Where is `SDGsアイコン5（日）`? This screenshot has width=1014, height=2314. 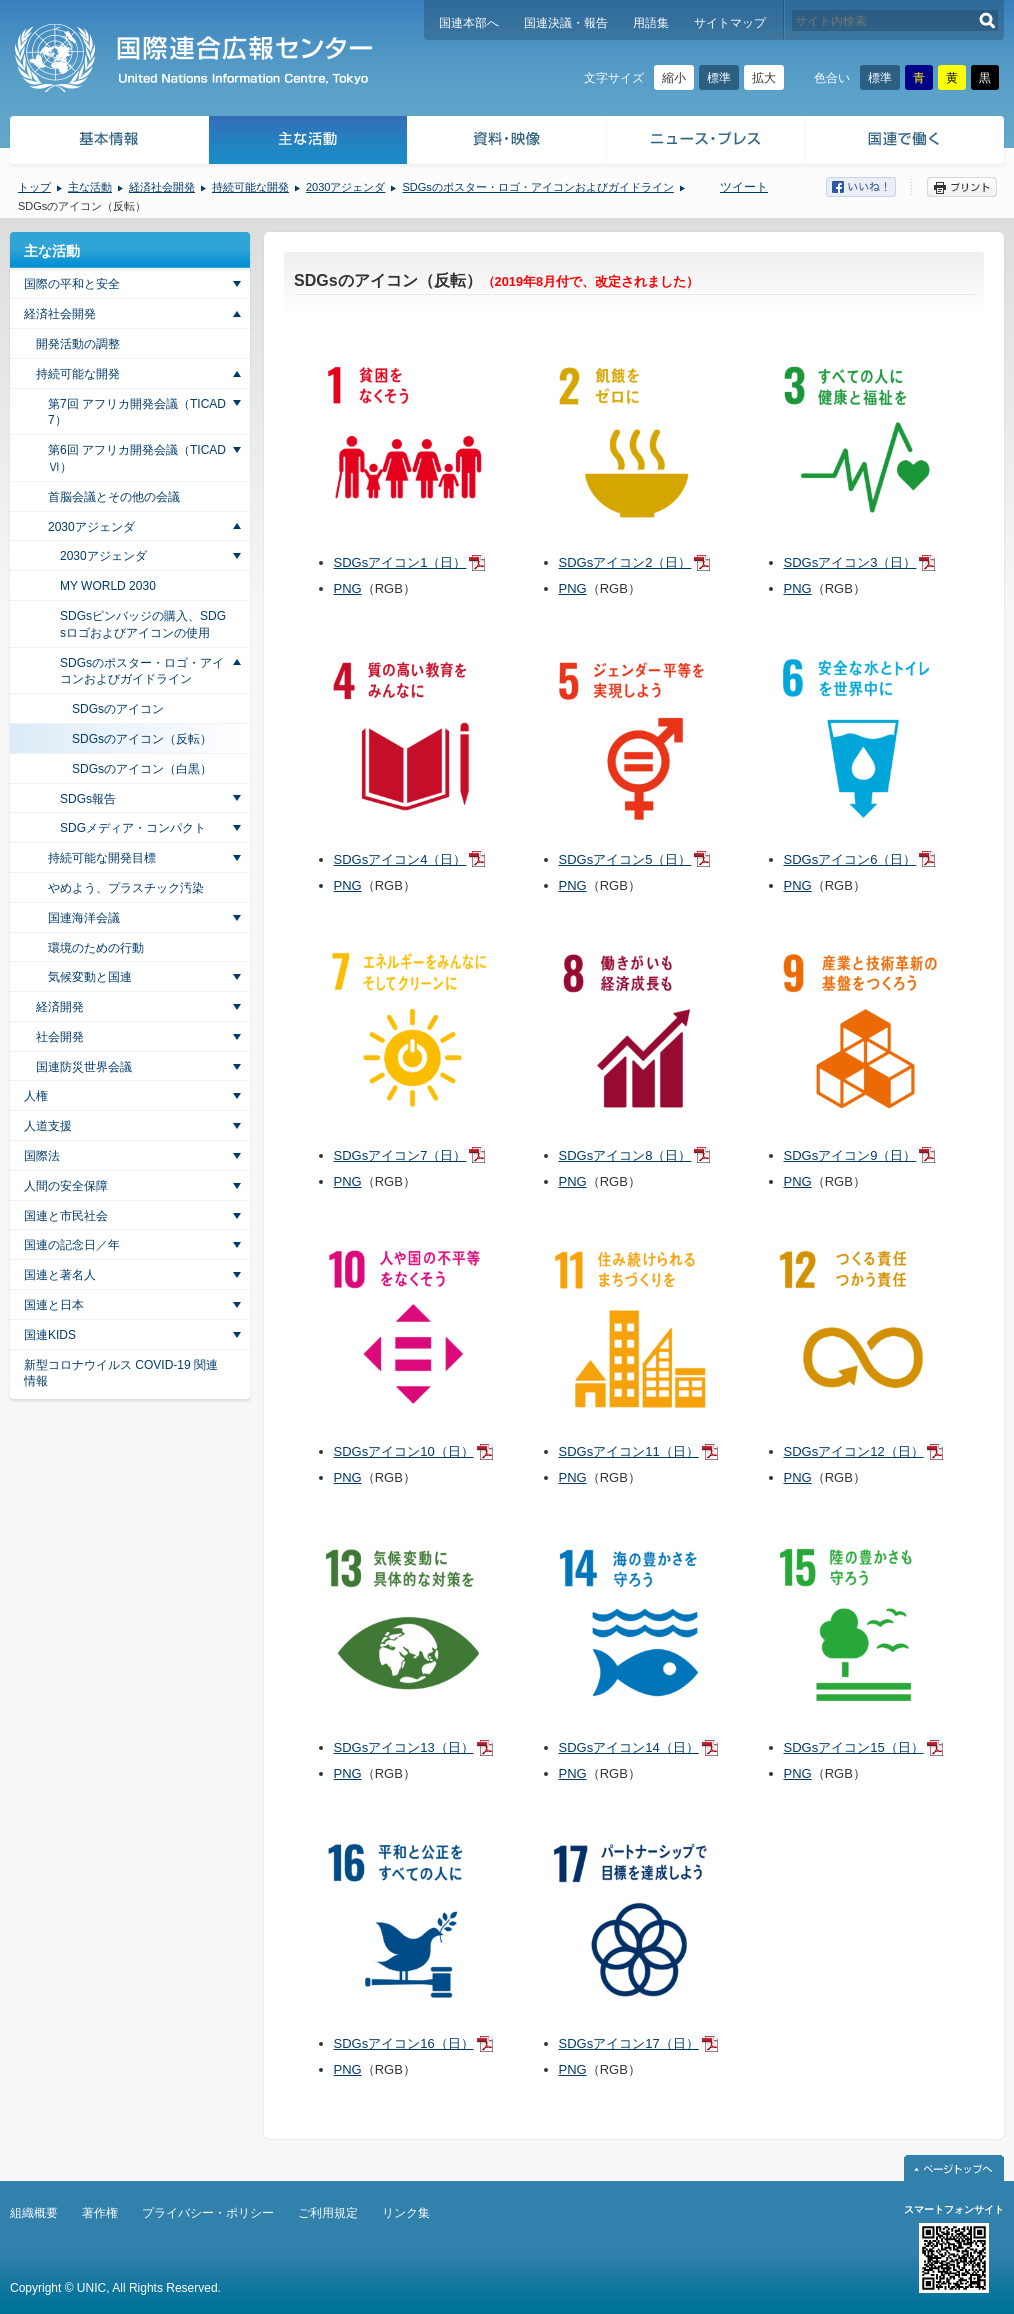
SDGsアイコン5（日） is located at coordinates (625, 859).